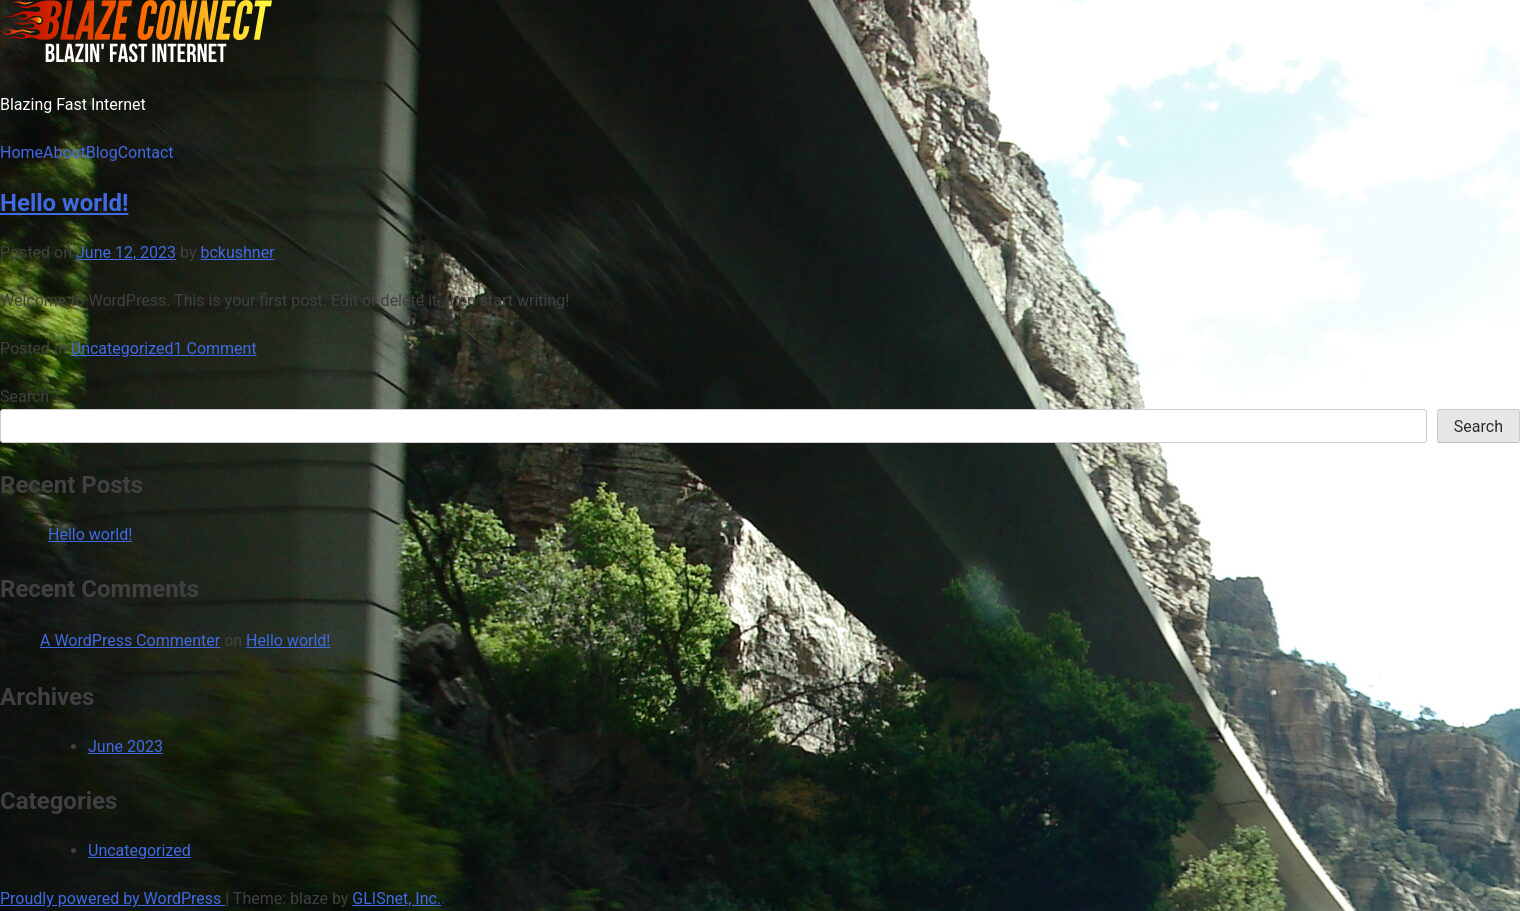  I want to click on bckushner, so click(237, 252).